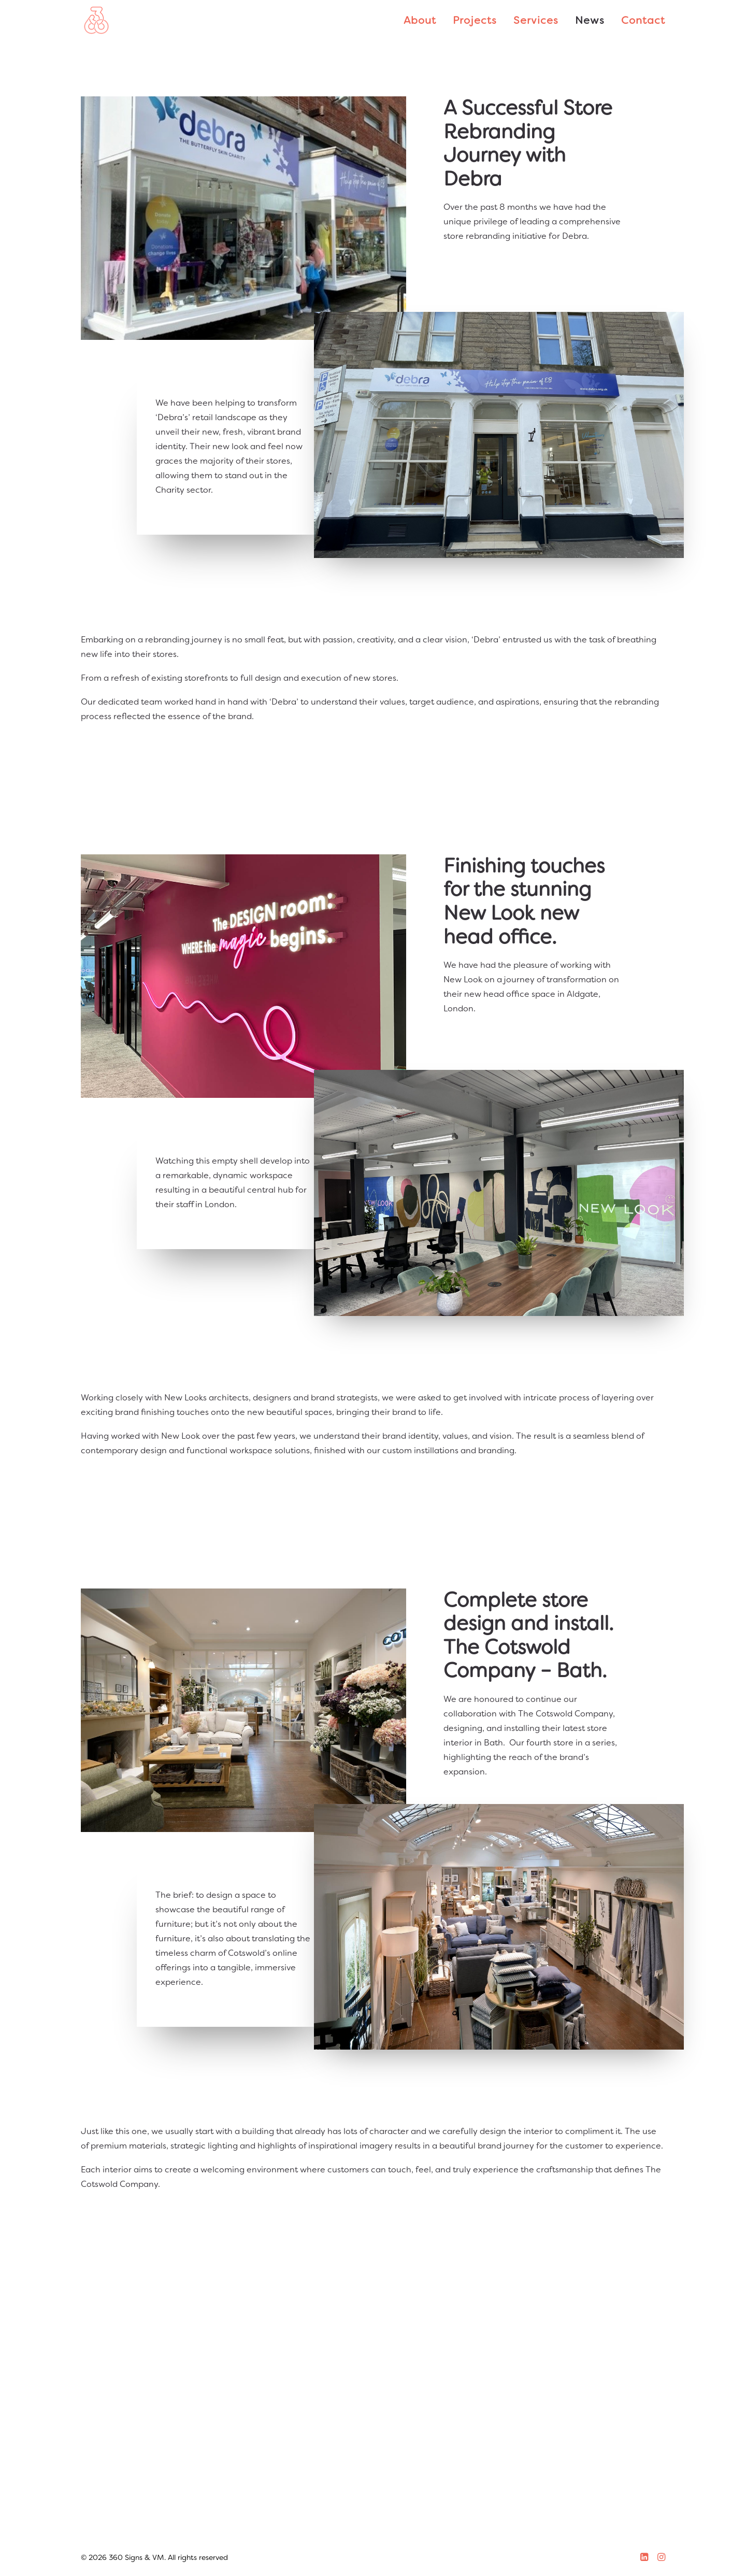 This screenshot has height=2576, width=746. Describe the element at coordinates (590, 20) in the screenshot. I see `News` at that location.